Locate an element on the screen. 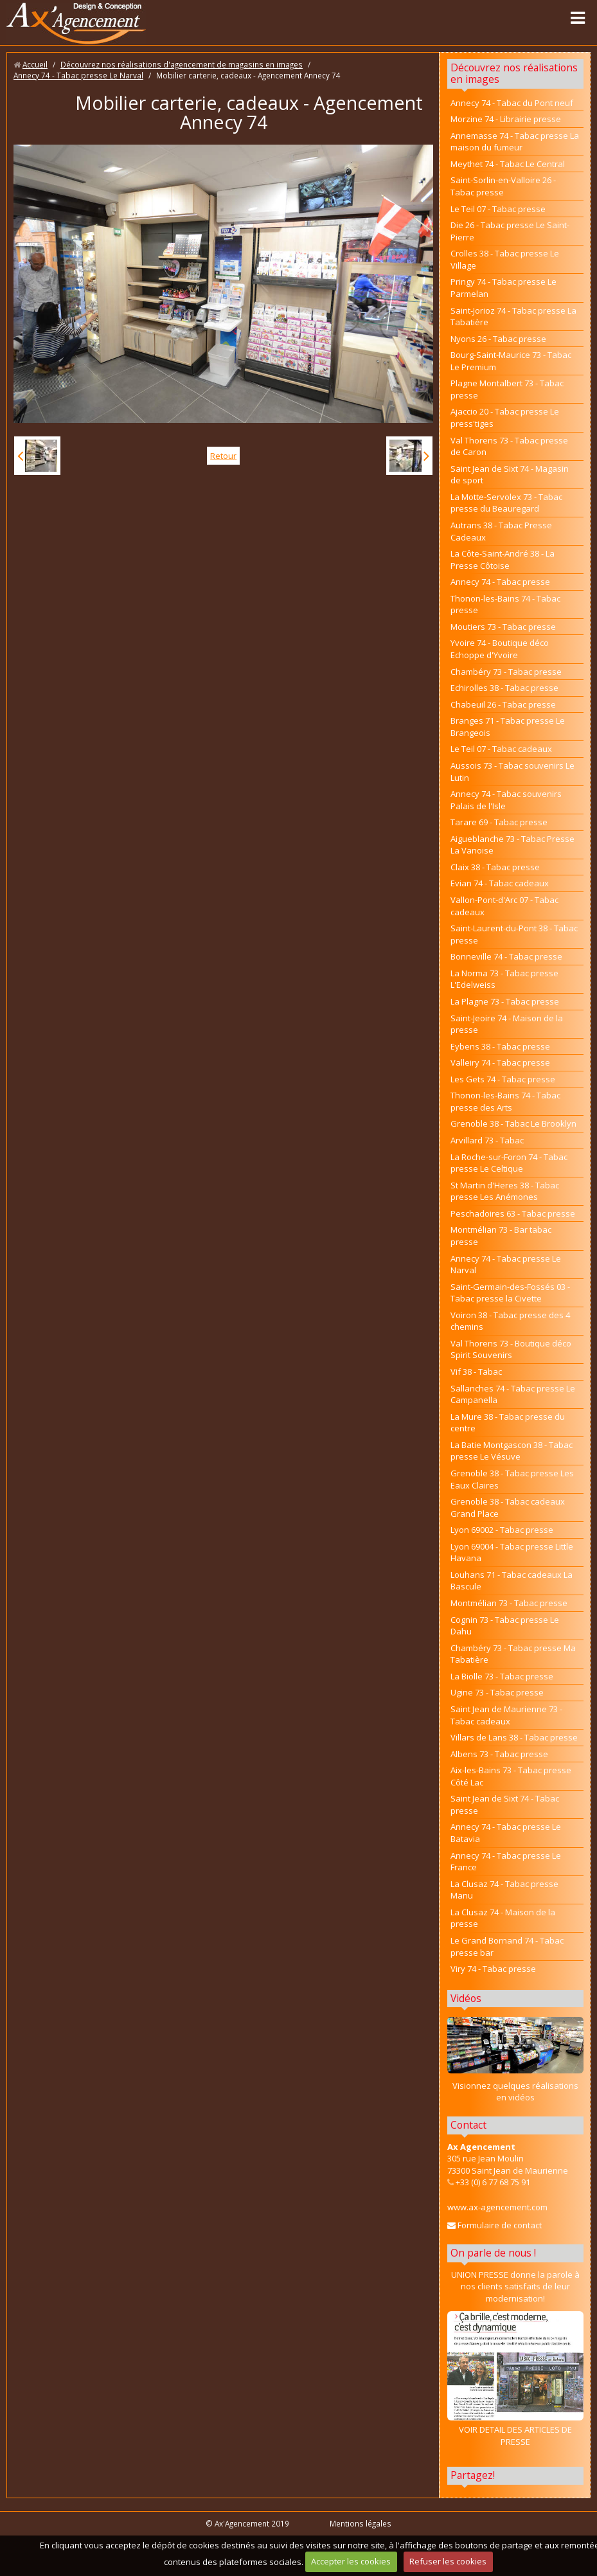 This screenshot has height=2576, width=597. Autrans 38 - Tabac Presse Cadeaux is located at coordinates (501, 531).